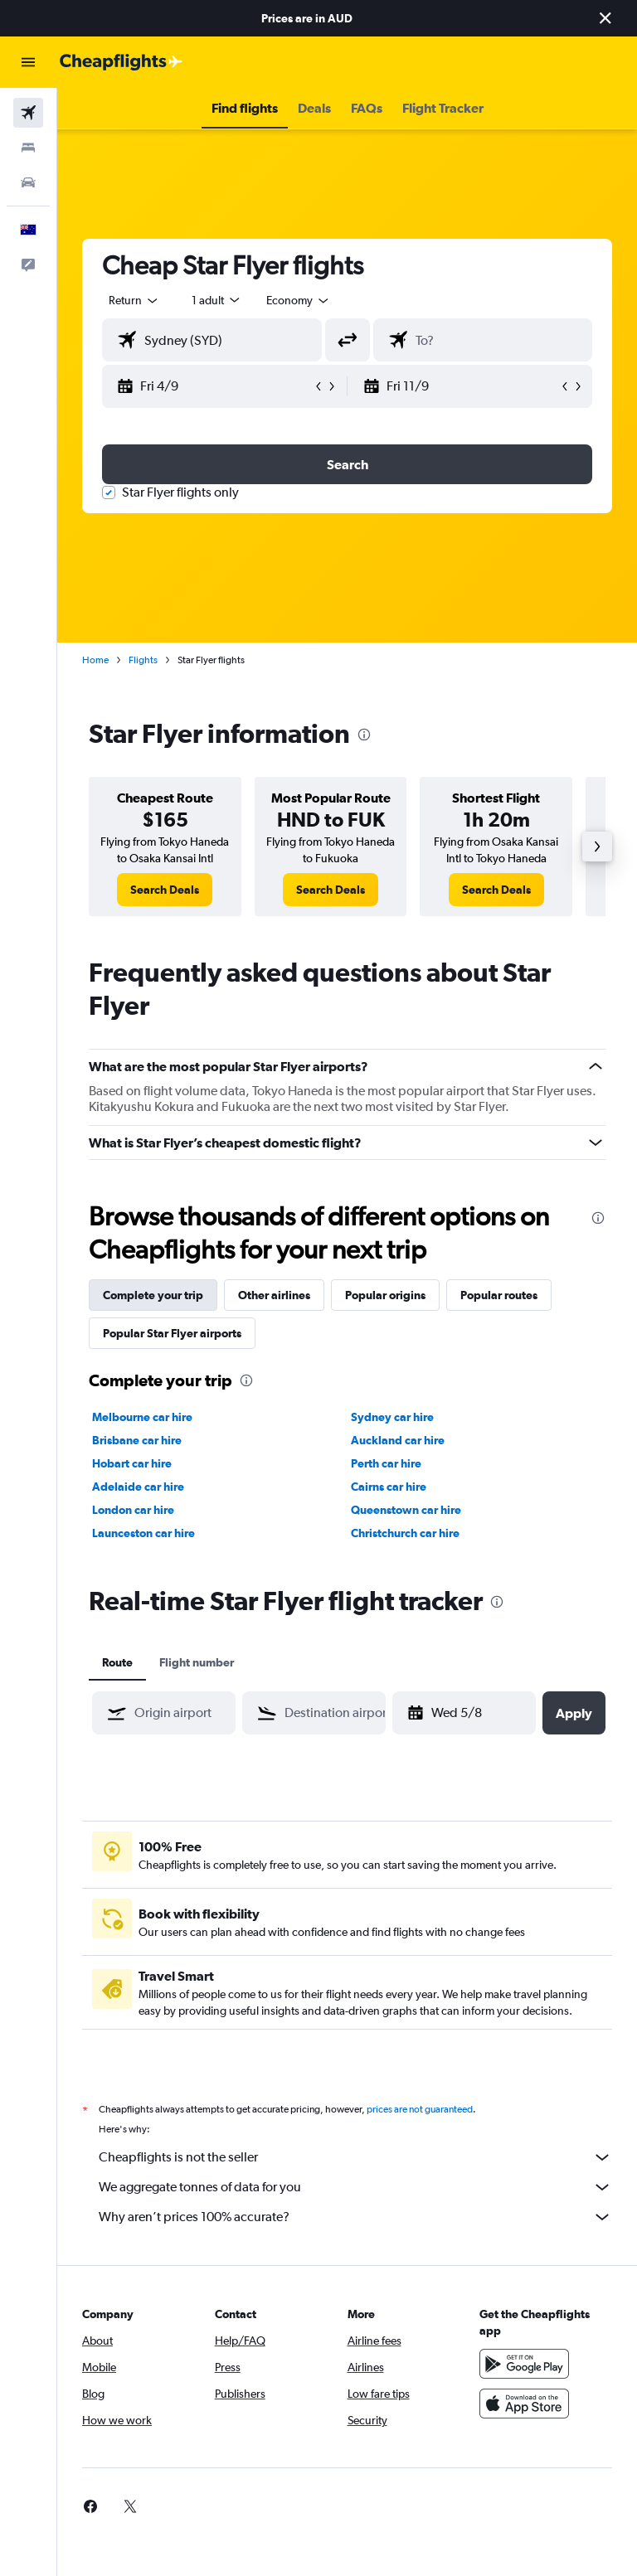  I want to click on Hobart car hire, so click(132, 1463).